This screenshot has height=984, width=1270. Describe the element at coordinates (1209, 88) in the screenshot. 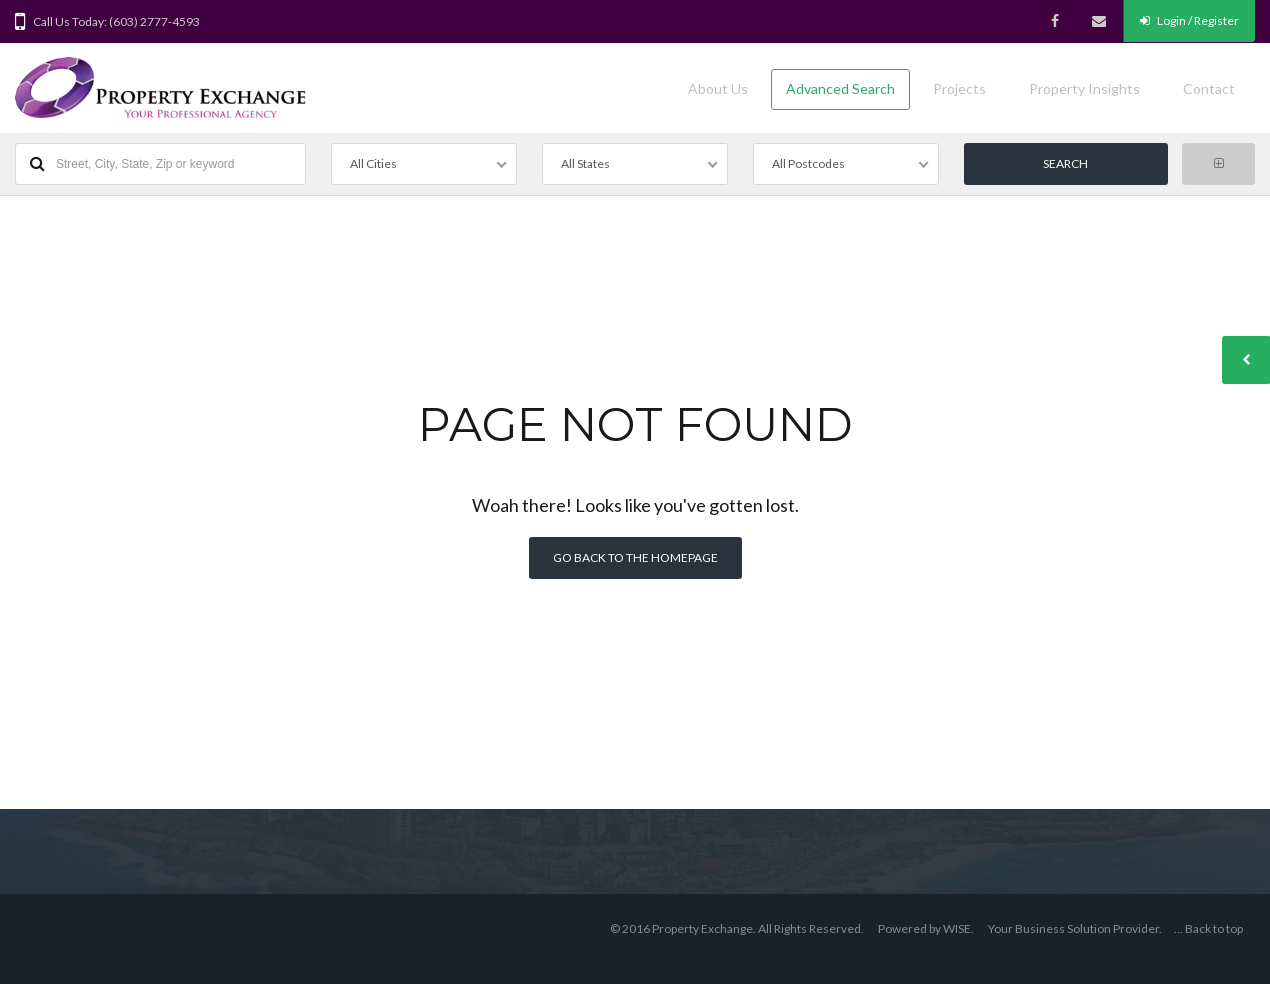

I see `Contact` at that location.